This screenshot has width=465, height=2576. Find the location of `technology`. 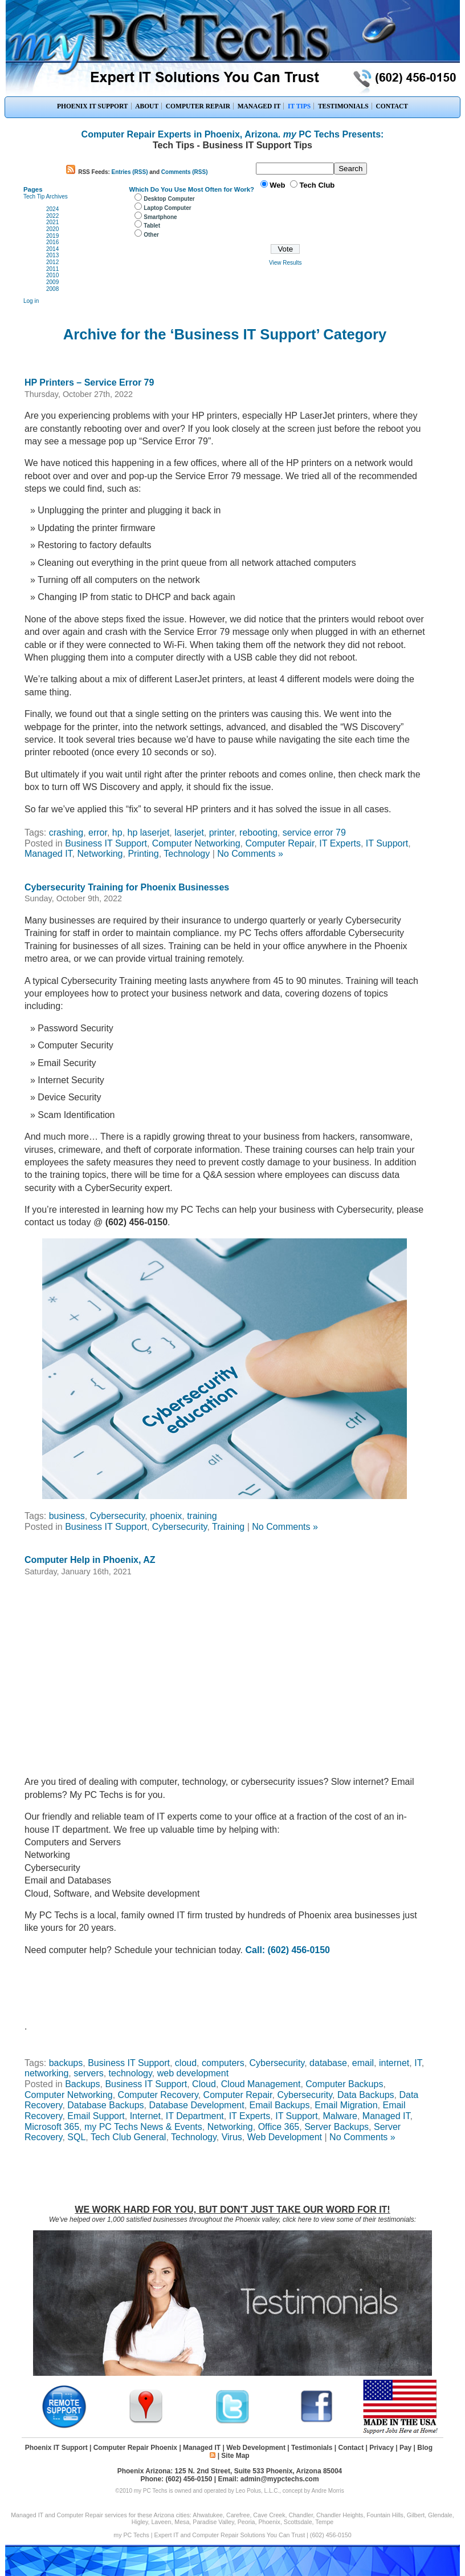

technology is located at coordinates (130, 2073).